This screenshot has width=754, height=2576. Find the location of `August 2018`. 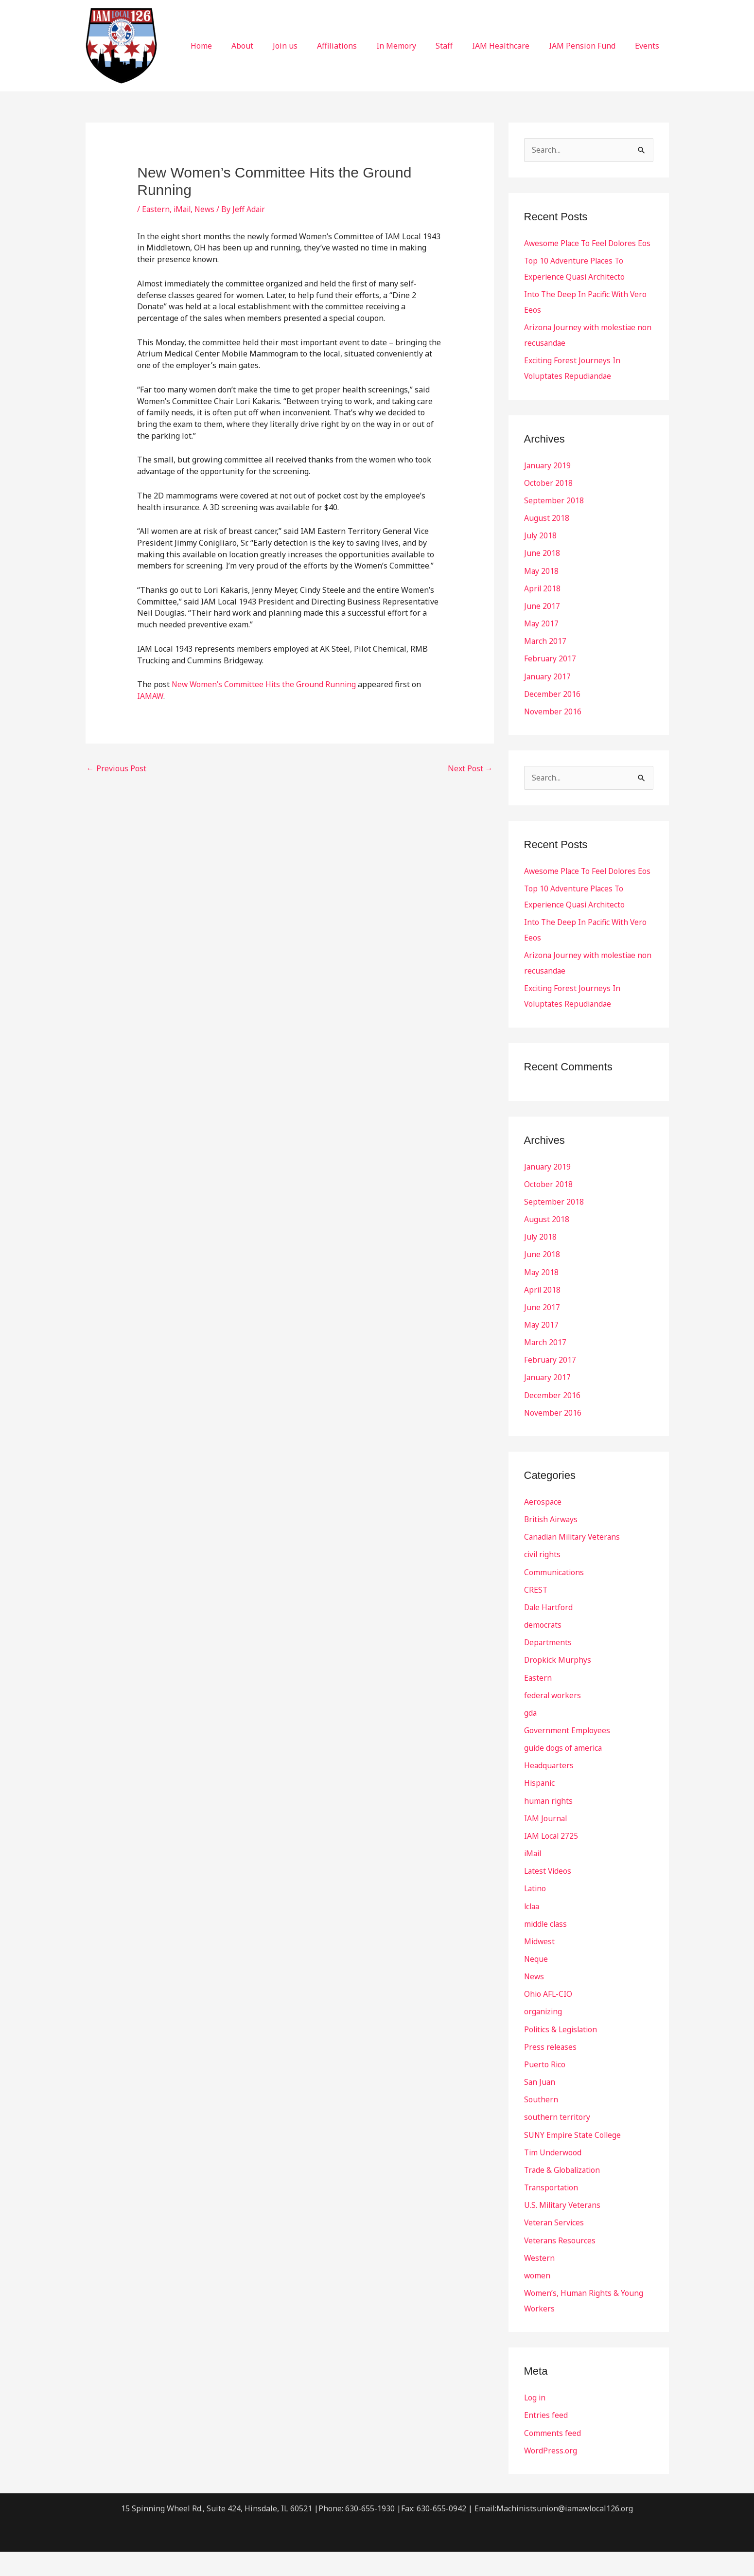

August 2018 is located at coordinates (546, 533).